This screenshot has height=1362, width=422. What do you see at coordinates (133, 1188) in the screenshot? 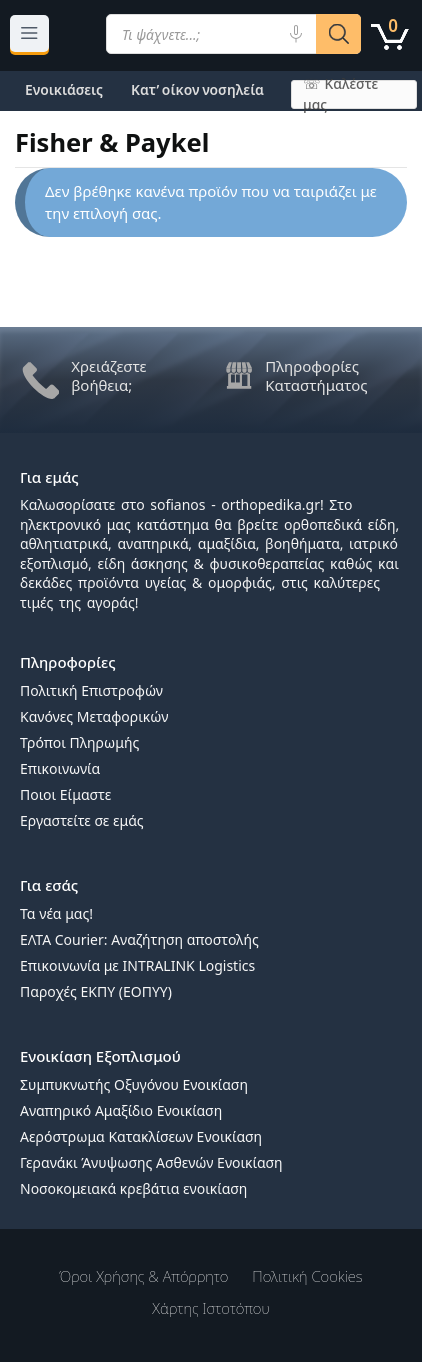
I see `Νοσοκομειακά κρεβάτια ενοικίαση` at bounding box center [133, 1188].